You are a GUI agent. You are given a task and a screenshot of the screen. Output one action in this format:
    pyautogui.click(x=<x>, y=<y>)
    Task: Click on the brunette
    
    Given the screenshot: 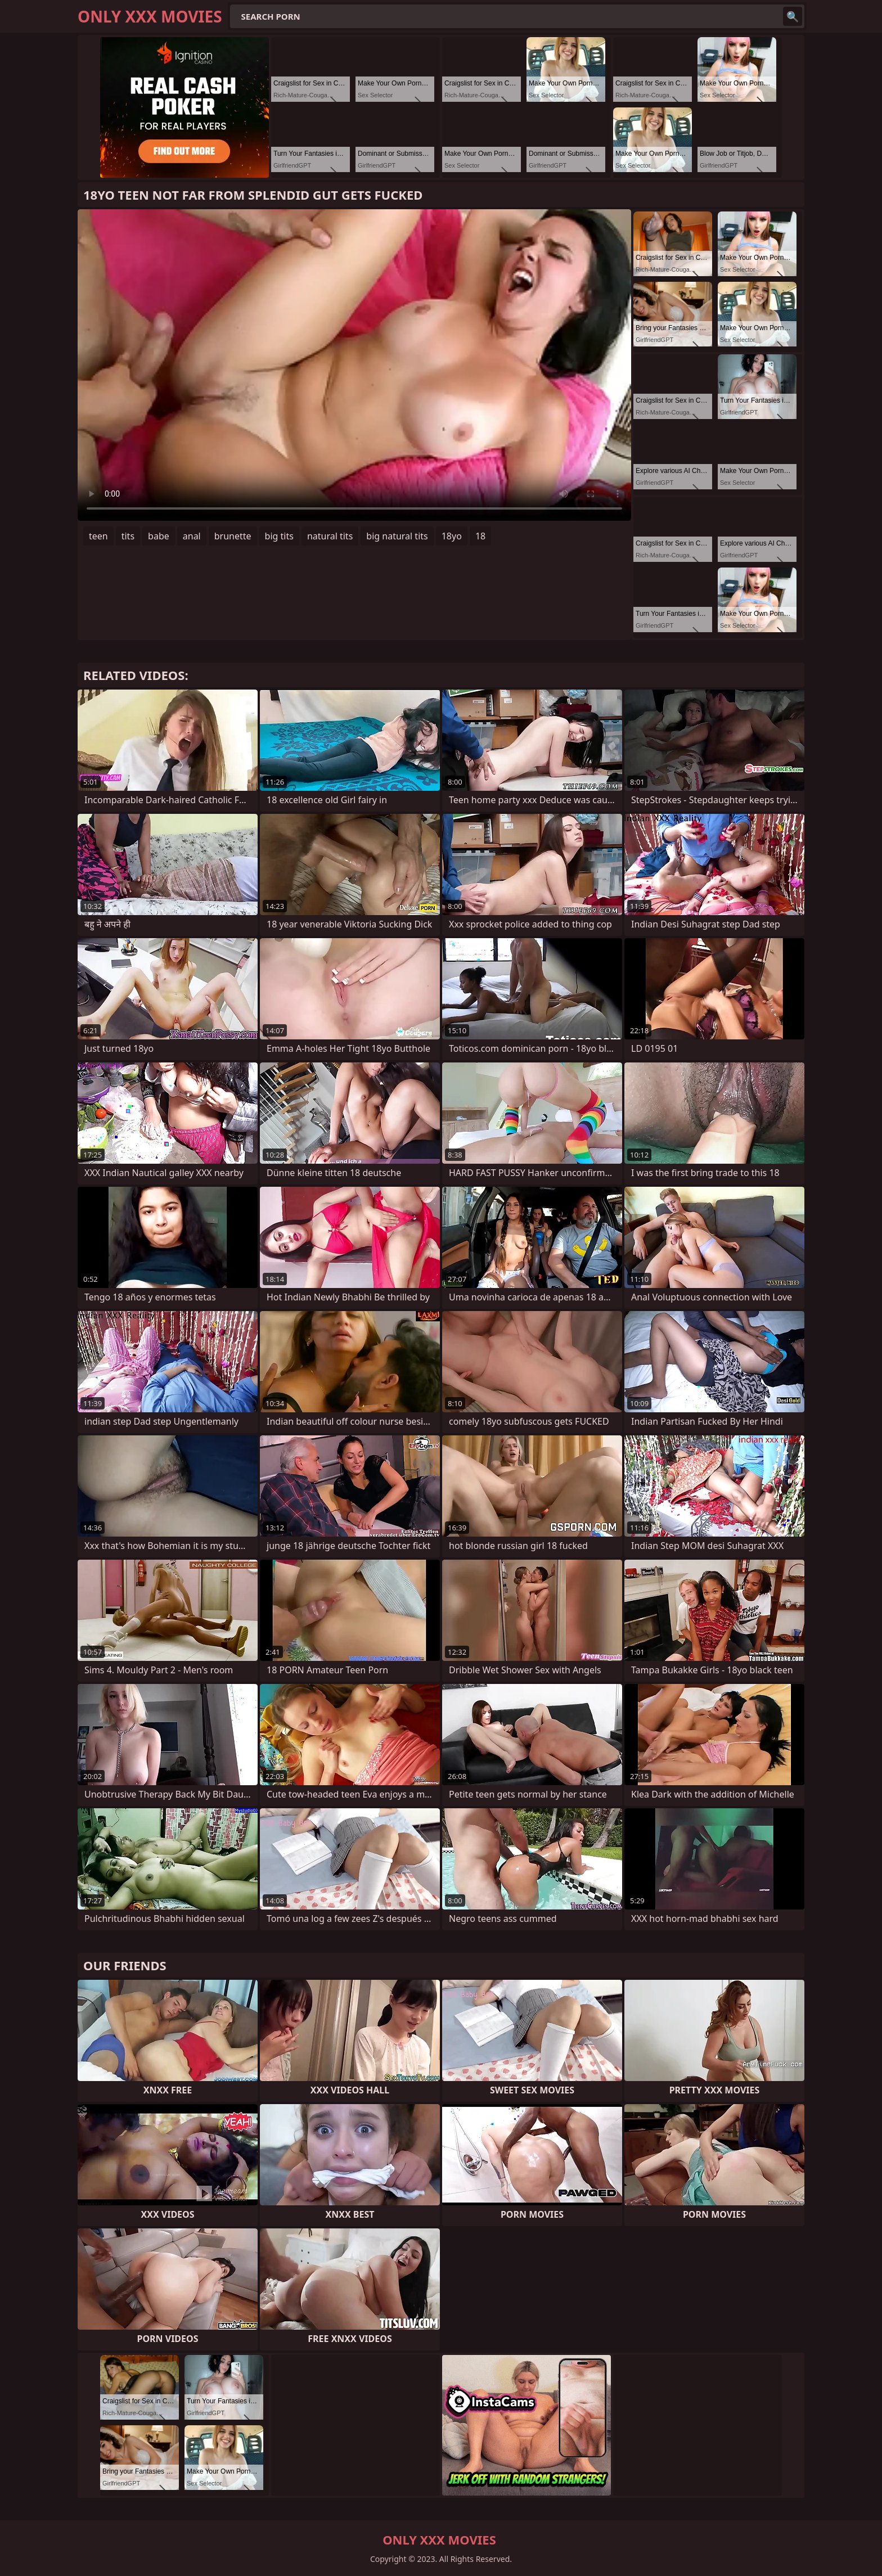 What is the action you would take?
    pyautogui.click(x=232, y=536)
    